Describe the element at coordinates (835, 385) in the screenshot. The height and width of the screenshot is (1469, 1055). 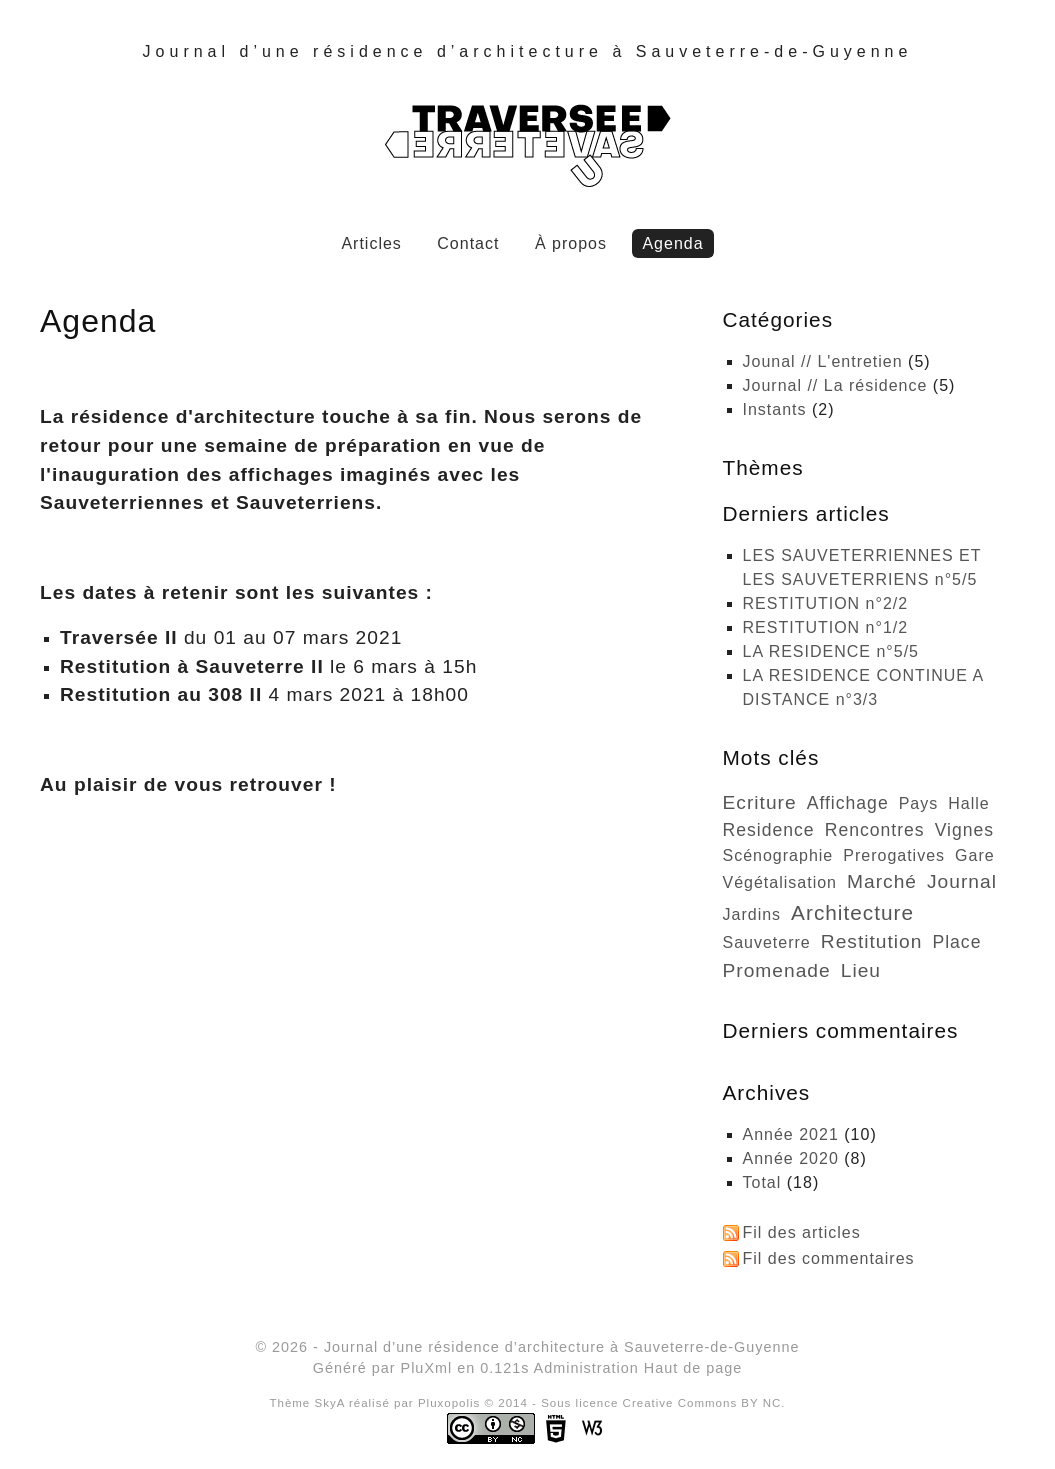
I see `Journal // La résidence` at that location.